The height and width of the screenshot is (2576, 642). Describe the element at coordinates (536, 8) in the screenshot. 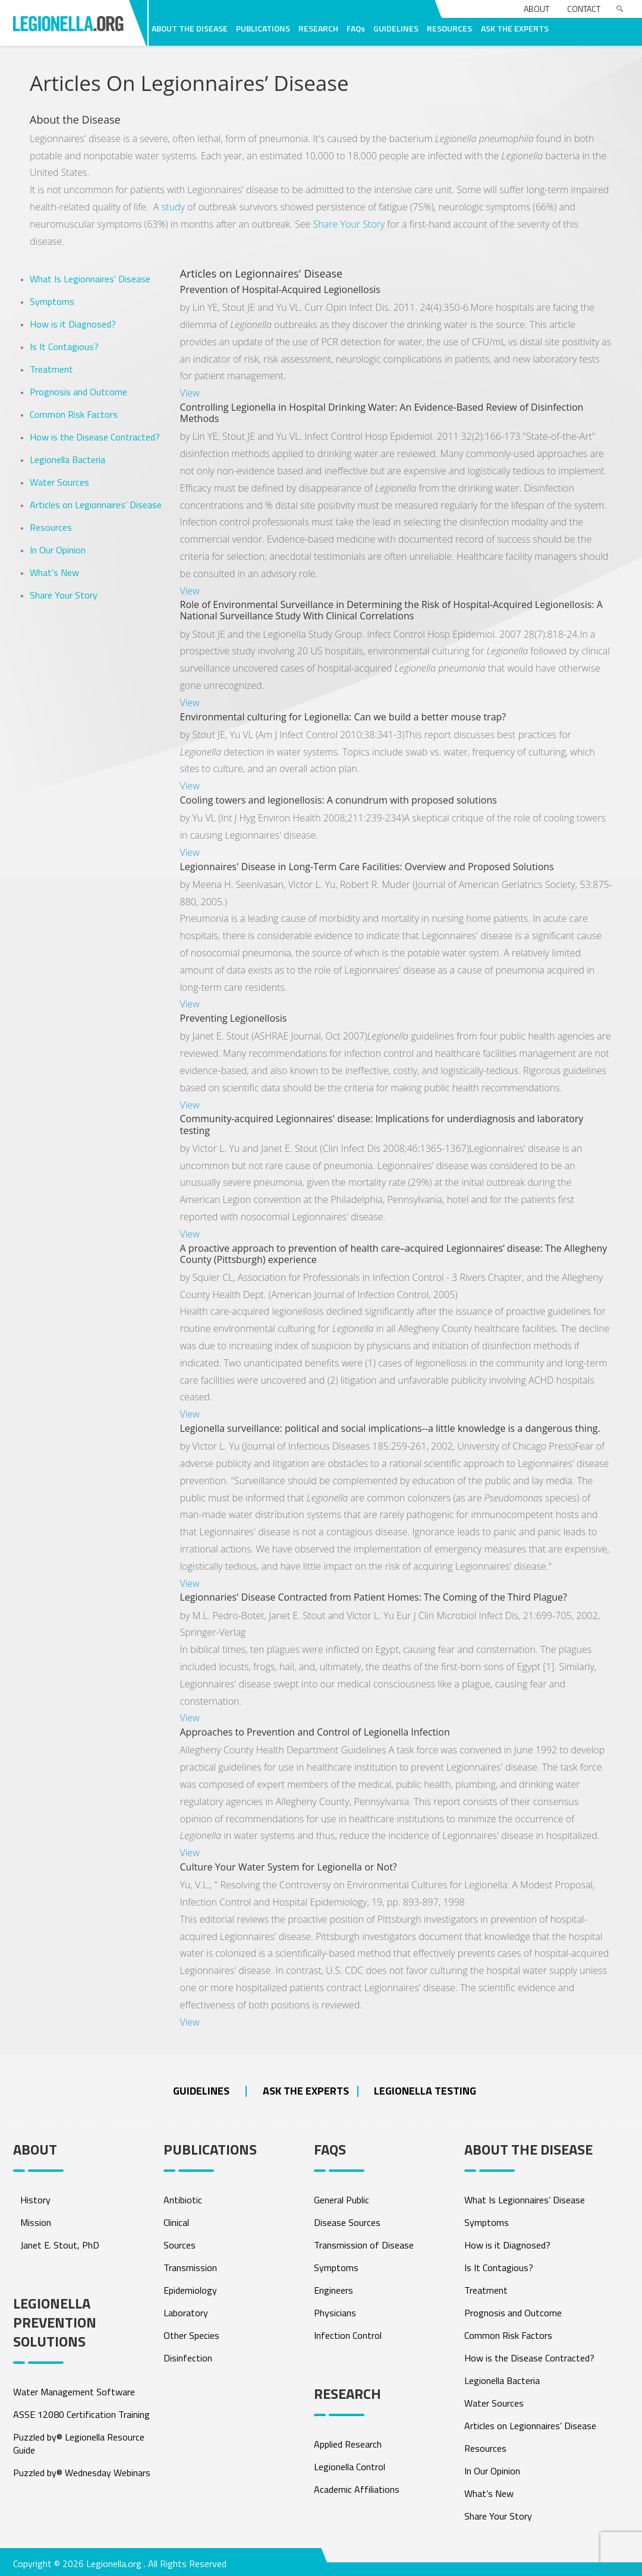

I see `About` at that location.